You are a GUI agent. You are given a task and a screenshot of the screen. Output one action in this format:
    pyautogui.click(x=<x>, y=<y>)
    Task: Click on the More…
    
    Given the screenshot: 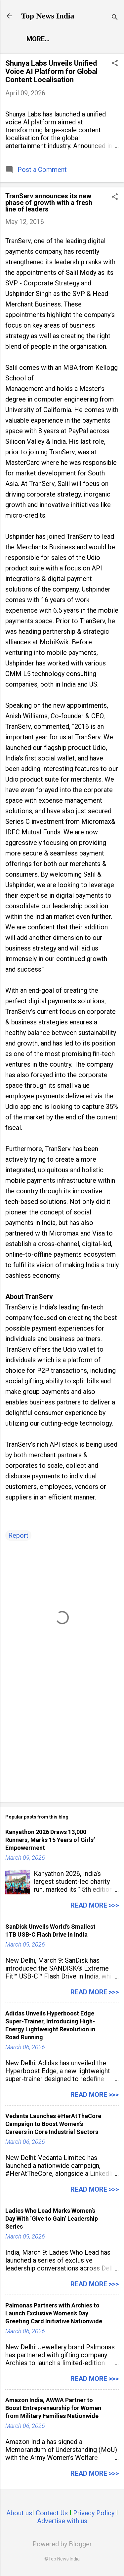 What is the action you would take?
    pyautogui.click(x=38, y=39)
    